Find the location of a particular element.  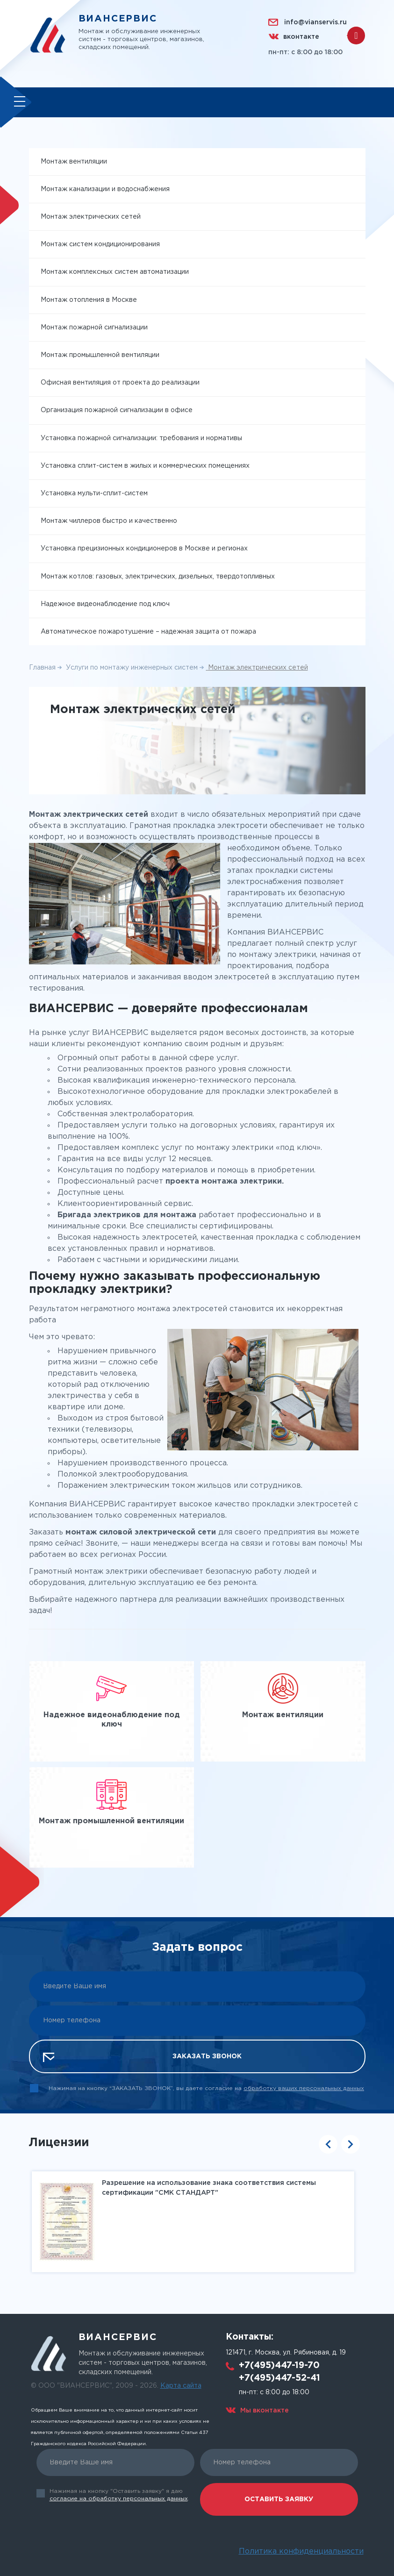

Политика конфиденциальности is located at coordinates (301, 2551).